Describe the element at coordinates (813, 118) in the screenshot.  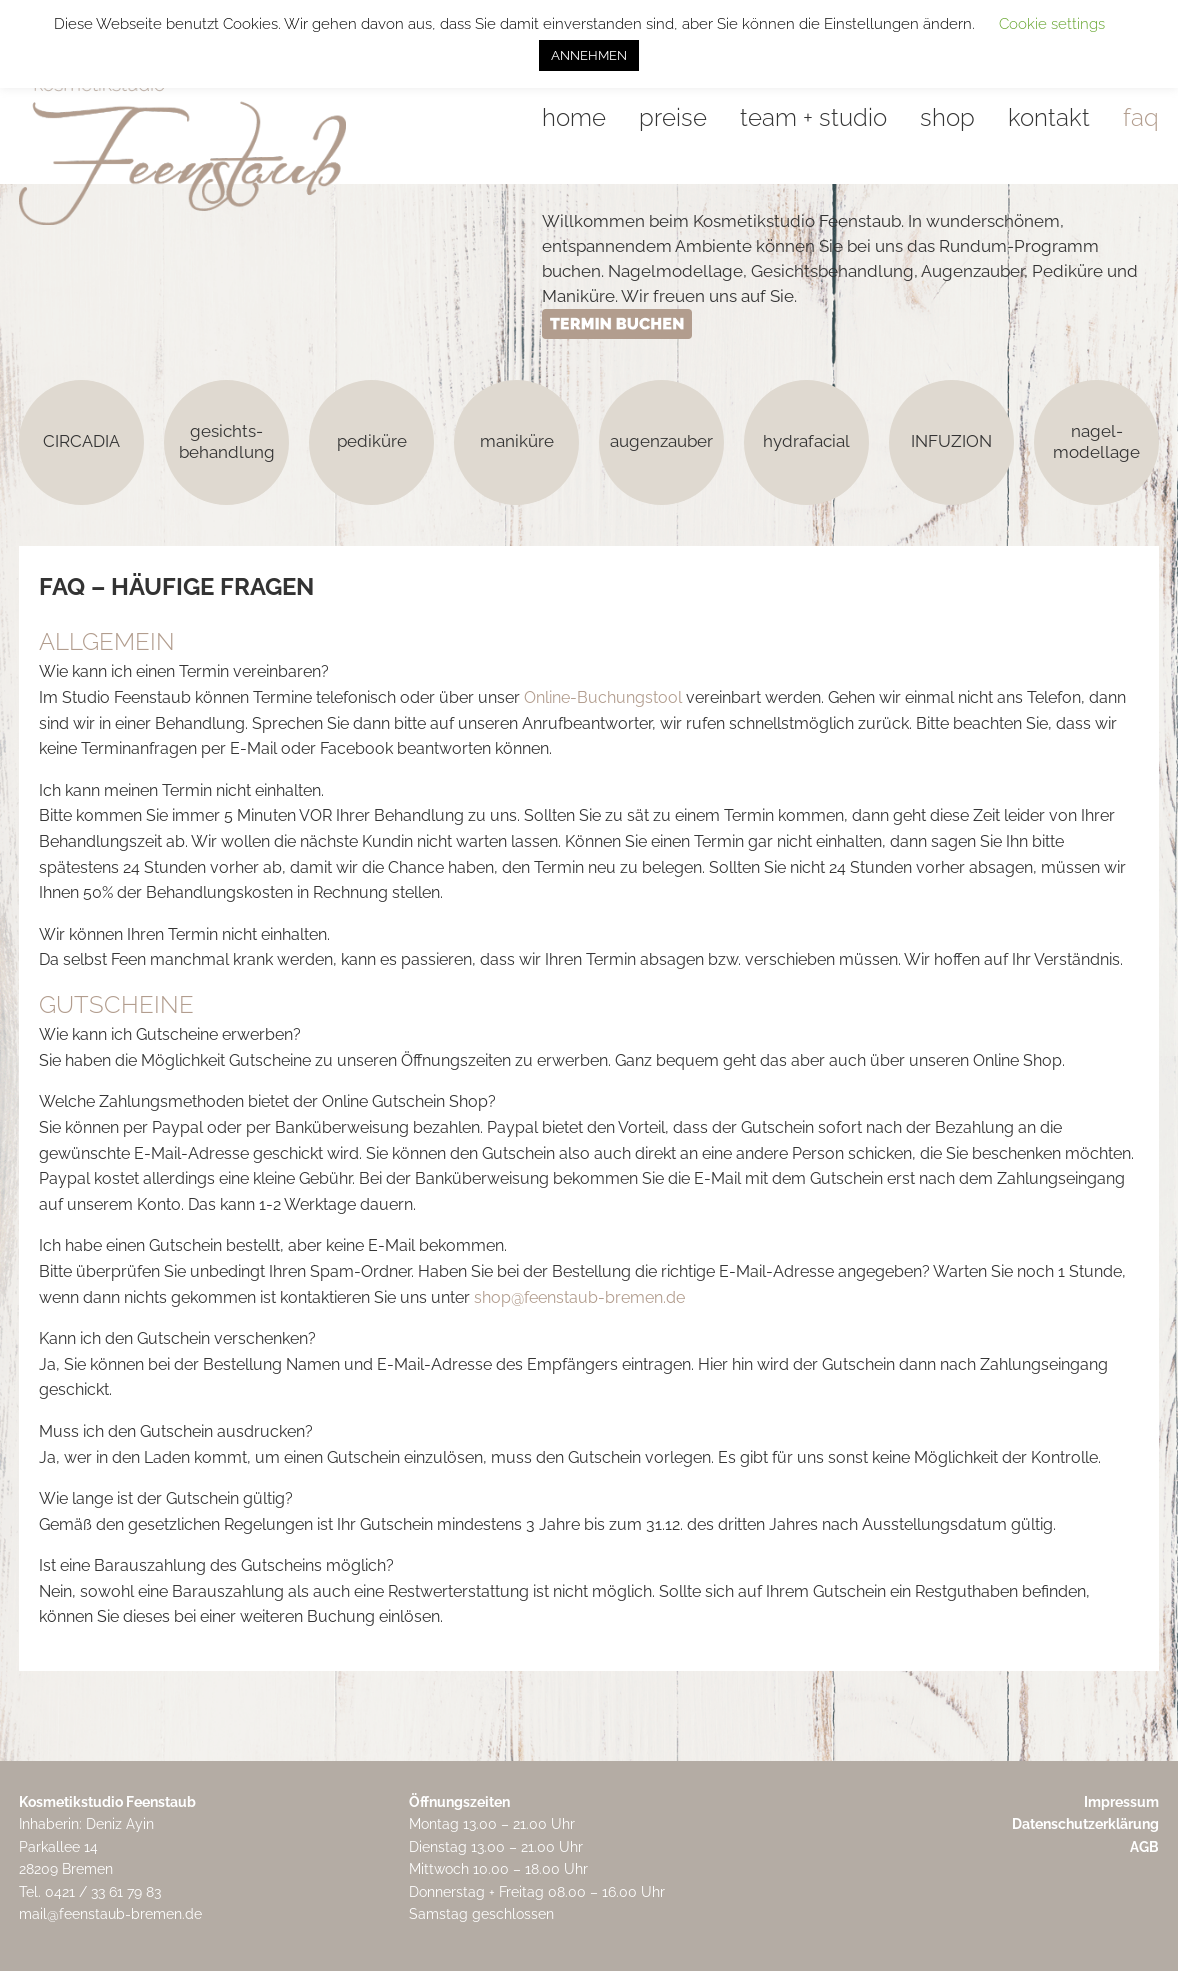
I see `team + studio` at that location.